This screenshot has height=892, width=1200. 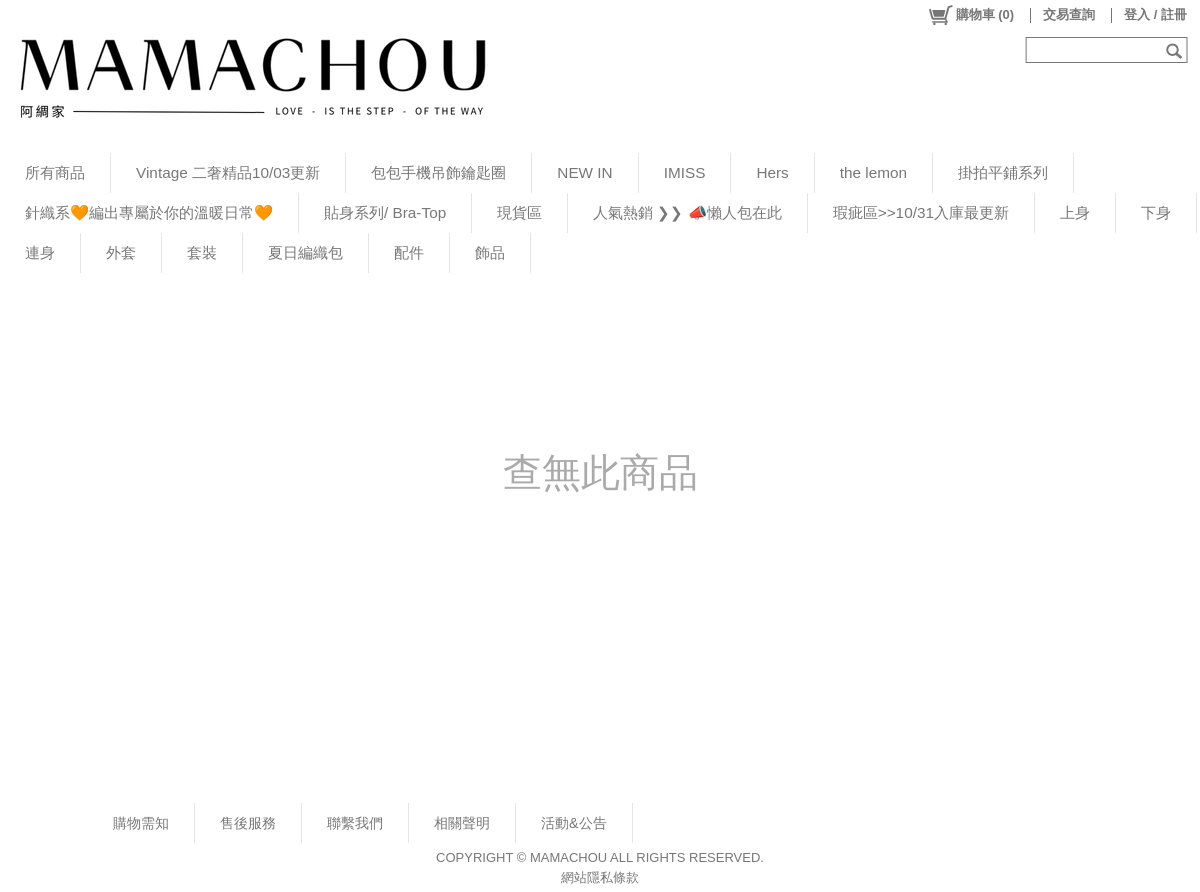 What do you see at coordinates (305, 252) in the screenshot?
I see `夏日編織包` at bounding box center [305, 252].